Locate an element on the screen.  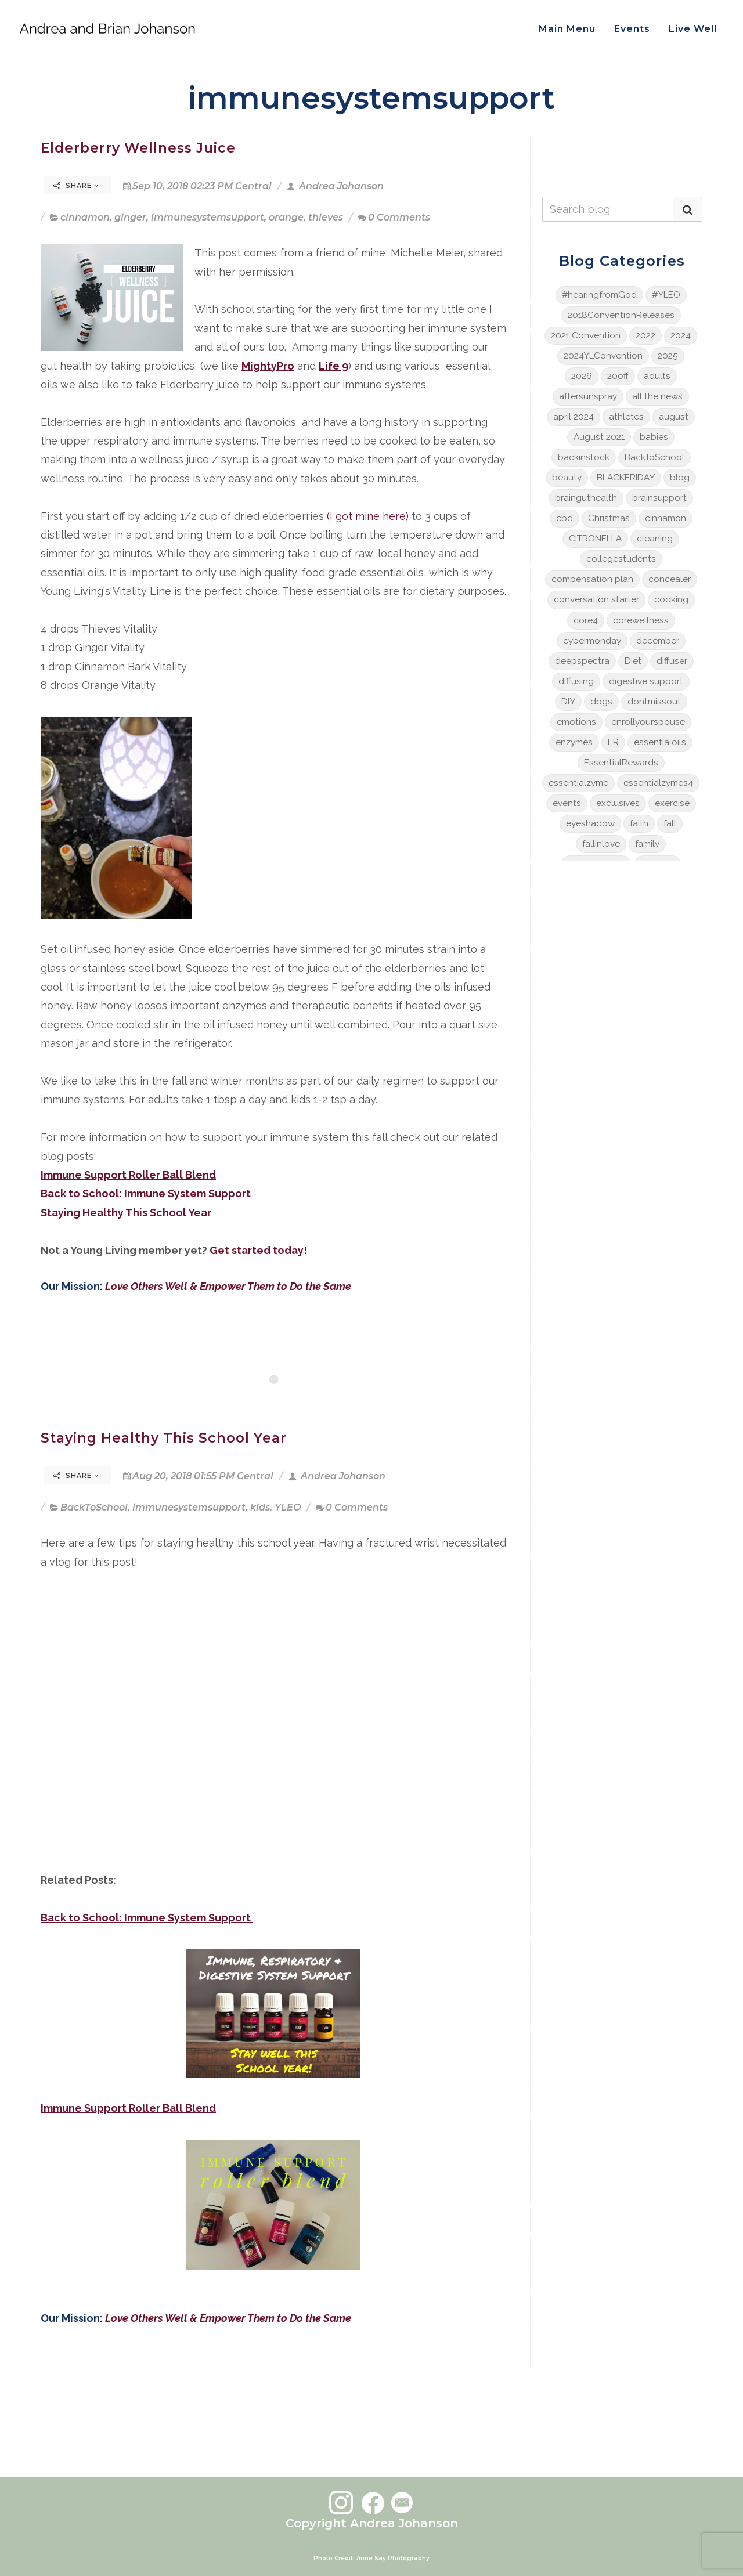
conversation starter is located at coordinates (596, 599).